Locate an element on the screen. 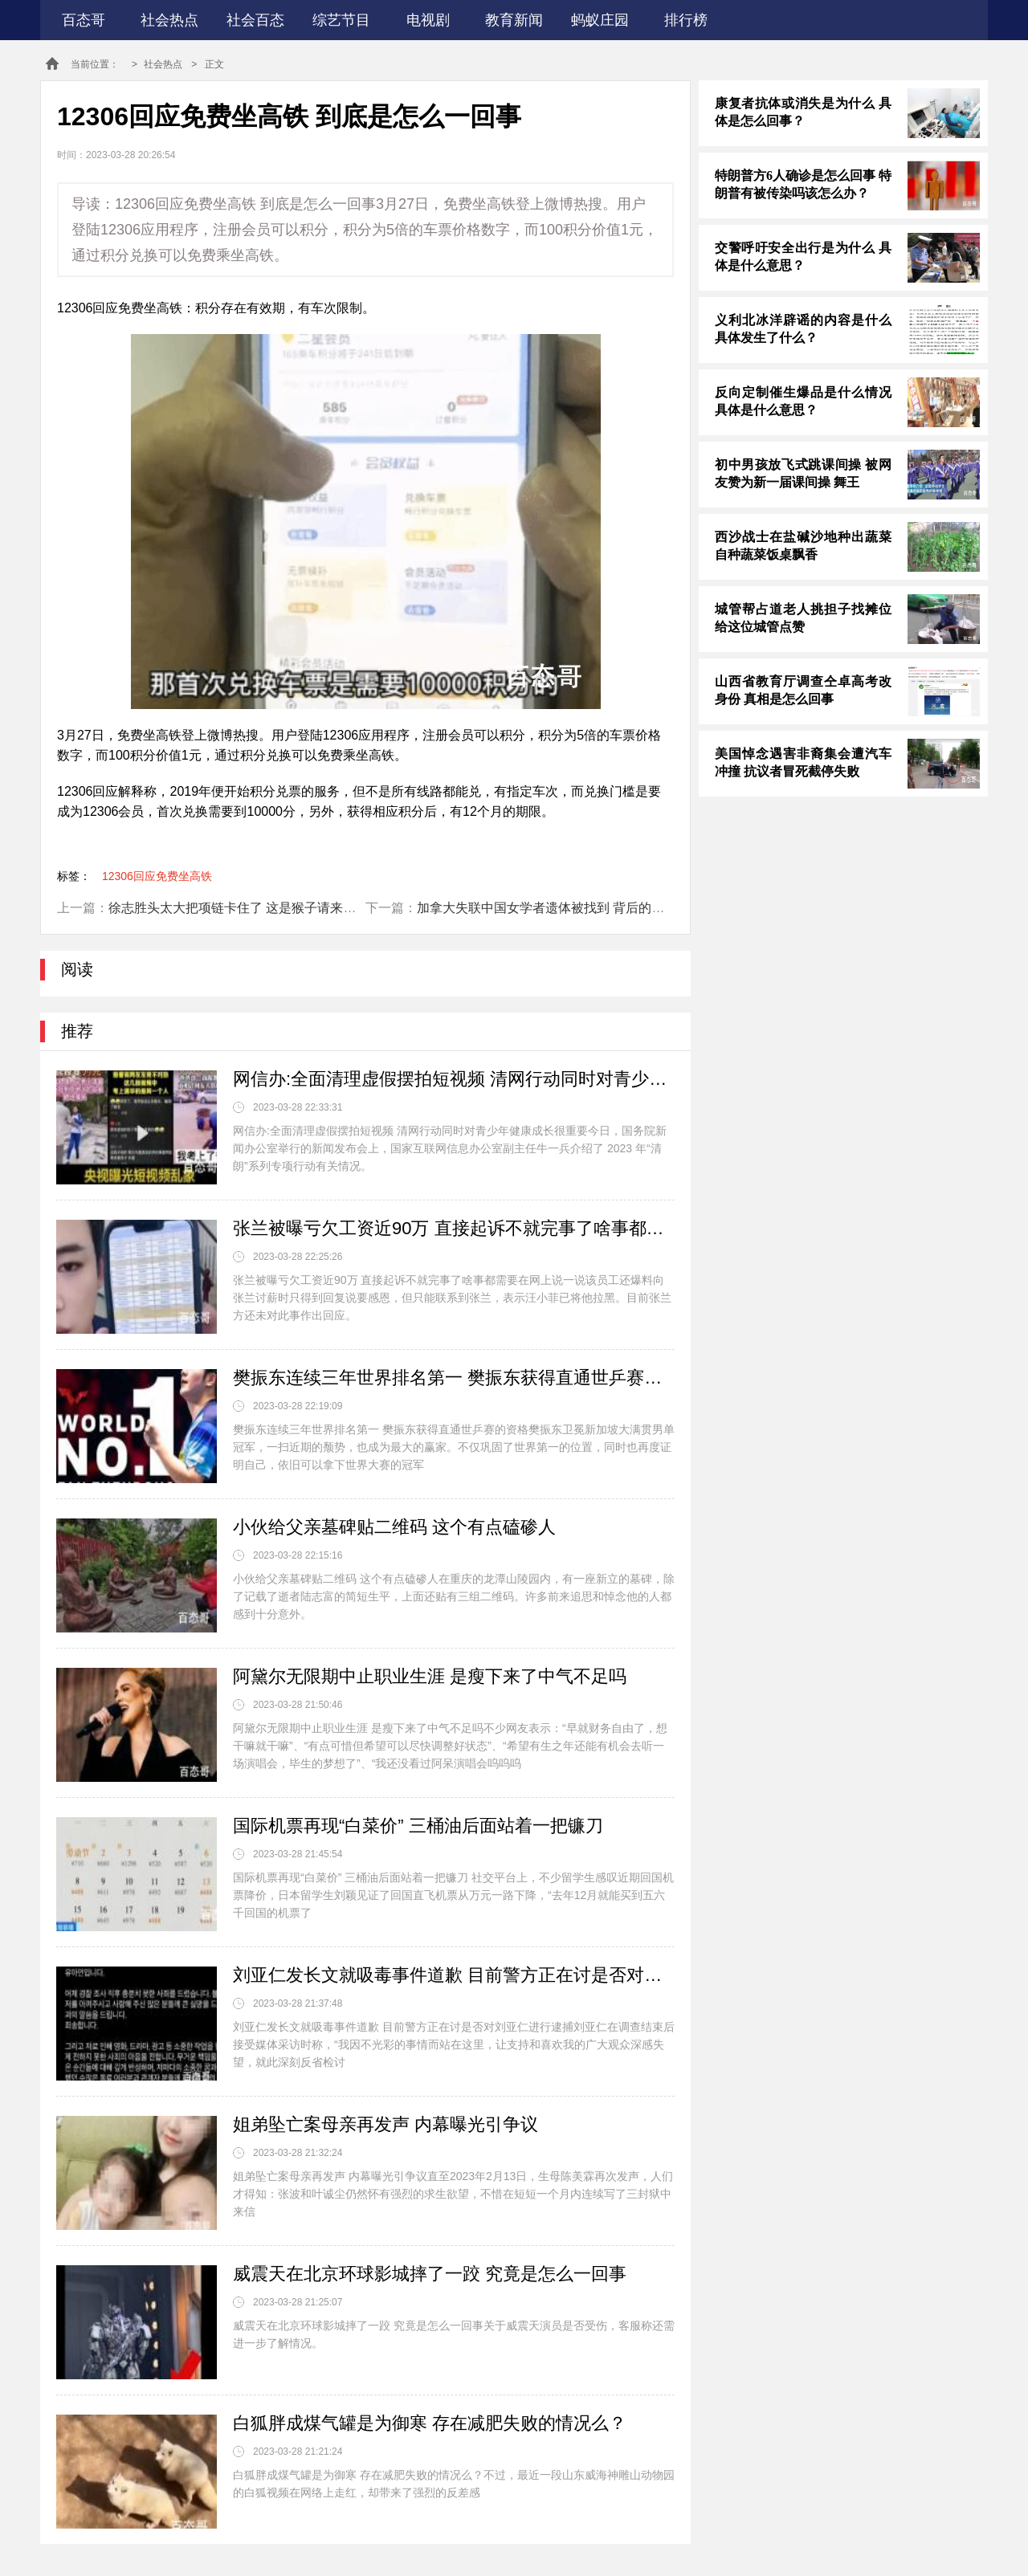 Image resolution: width=1028 pixels, height=2576 pixels. 网信办:全面清理虚假摆拍短视频 清网行动同时对青少年健康成长很重要 is located at coordinates (454, 1079).